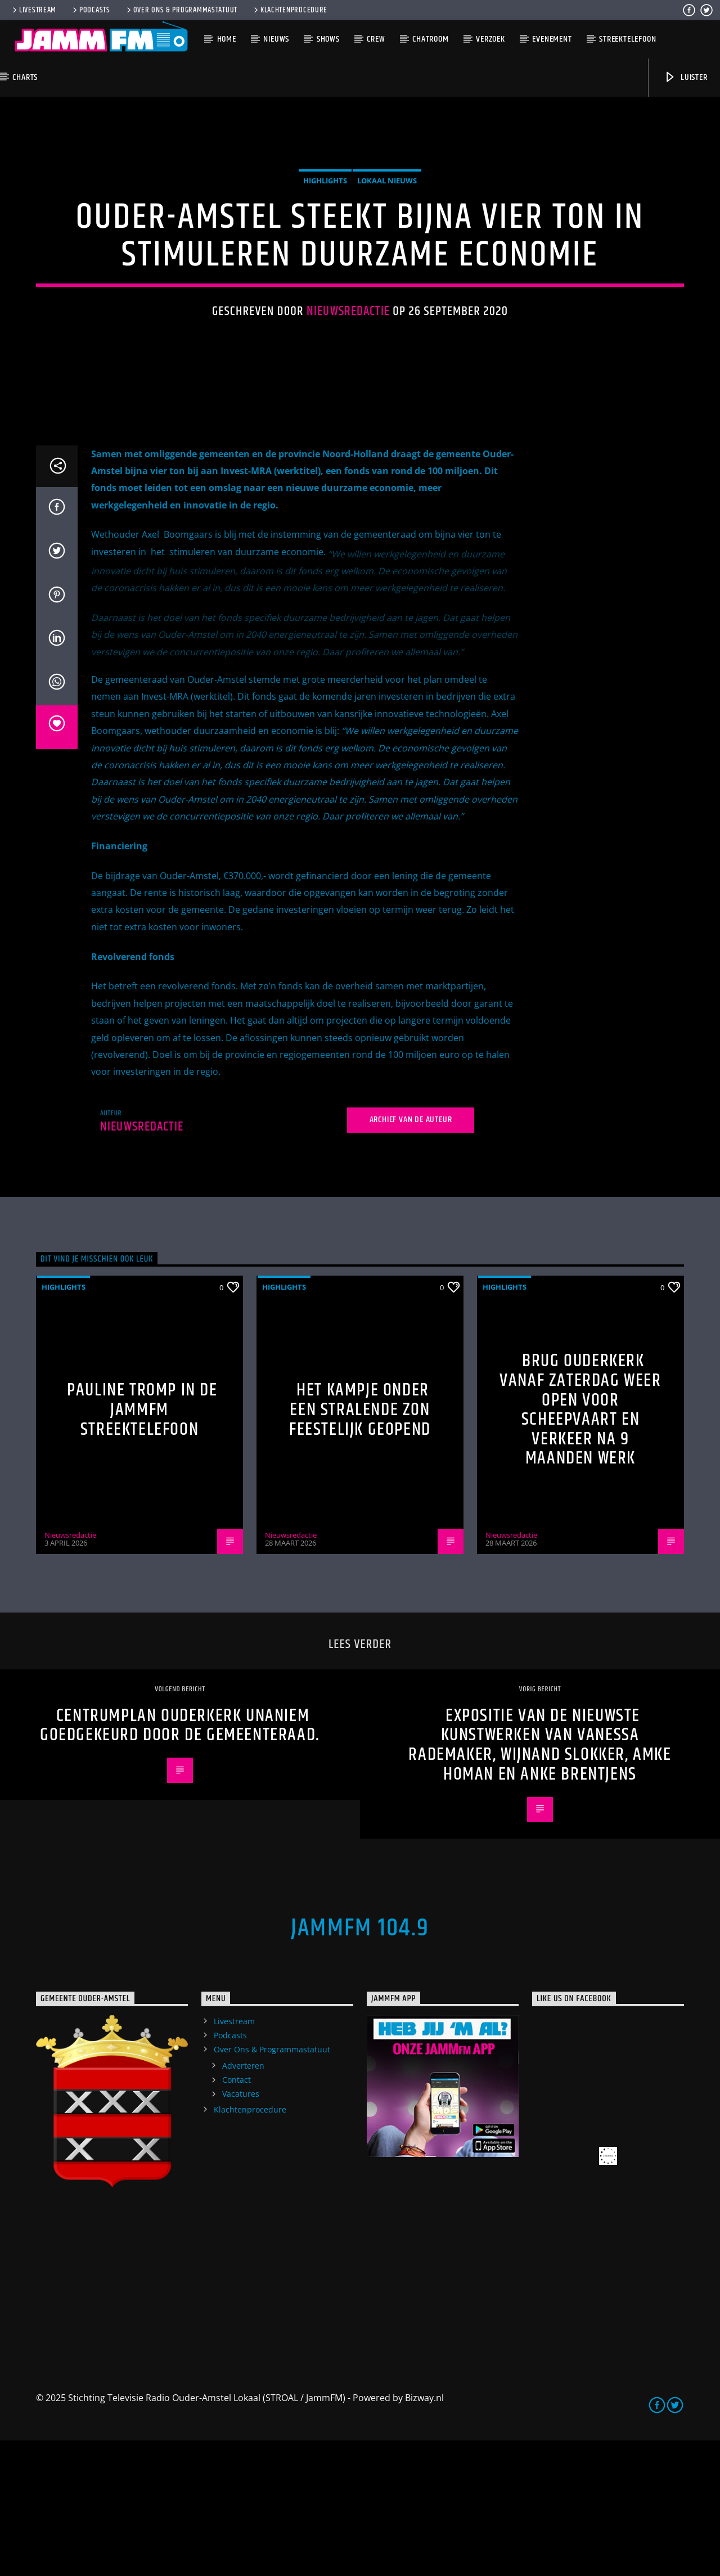 Image resolution: width=720 pixels, height=2576 pixels. Describe the element at coordinates (243, 2201) in the screenshot. I see `Adverteren` at that location.